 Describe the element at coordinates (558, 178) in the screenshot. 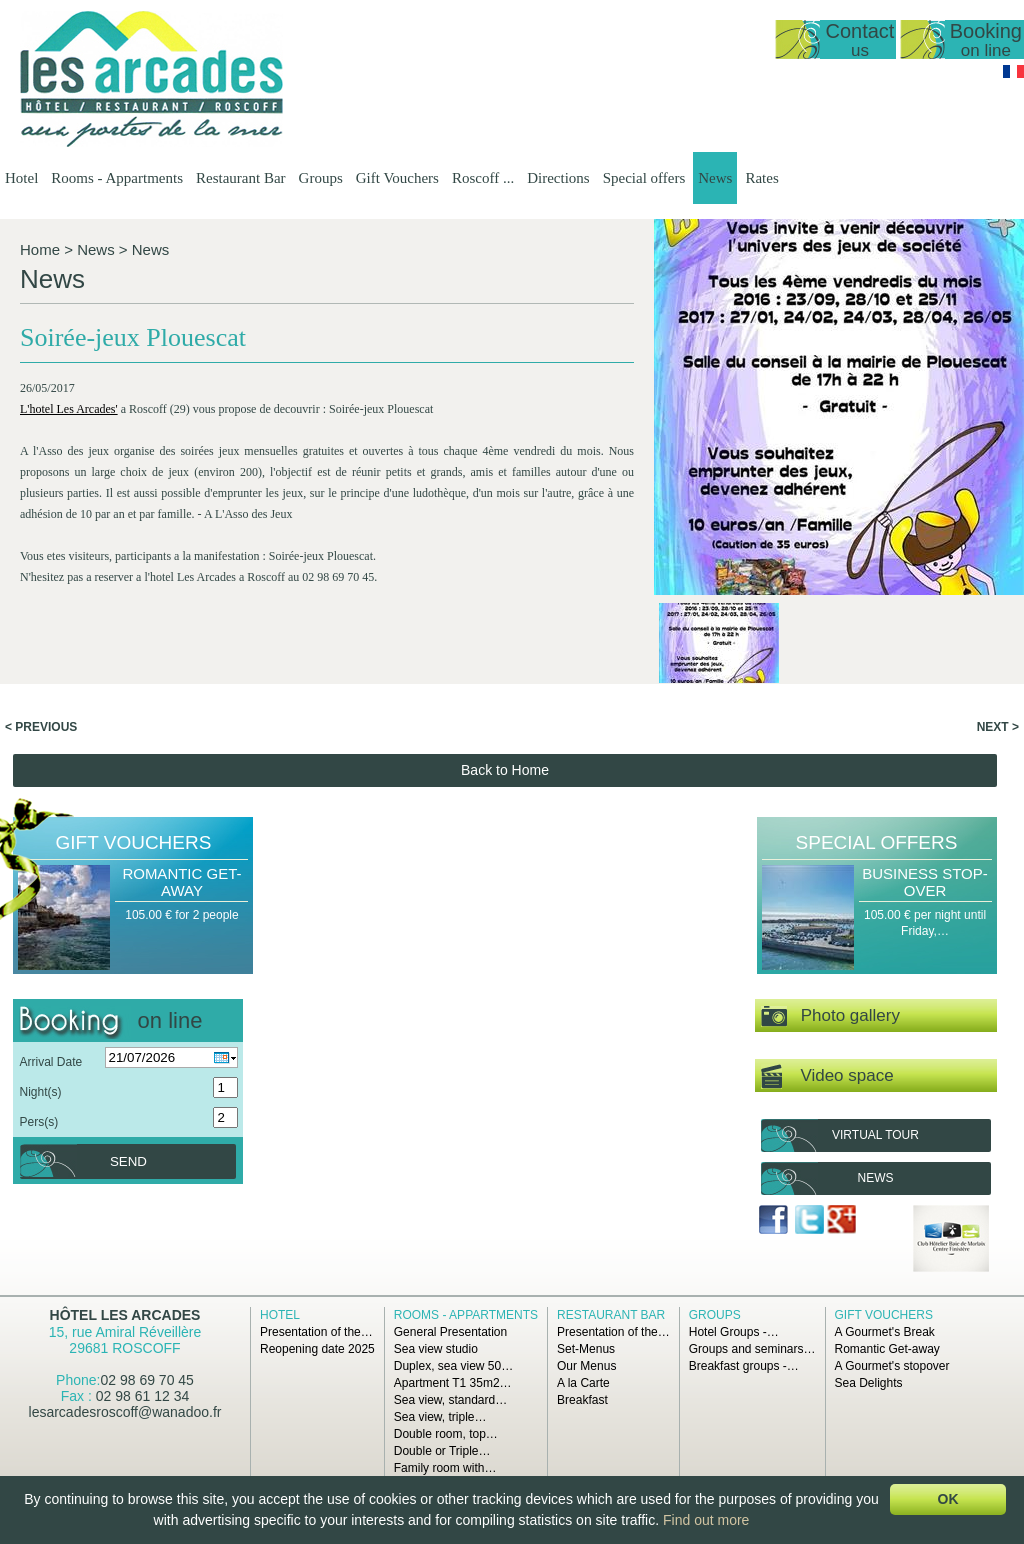

I see `Directions` at that location.